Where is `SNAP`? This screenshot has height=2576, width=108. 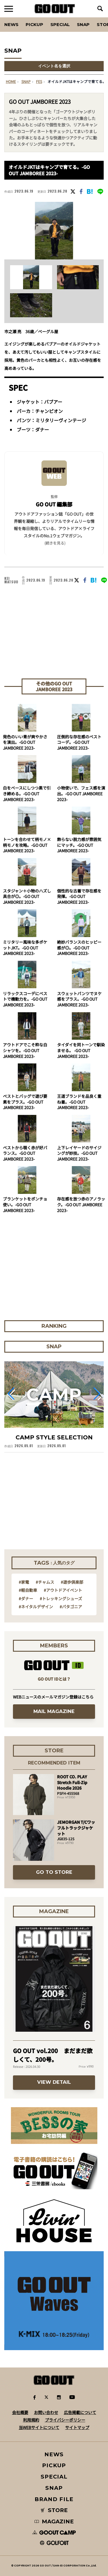
SNAP is located at coordinates (83, 24).